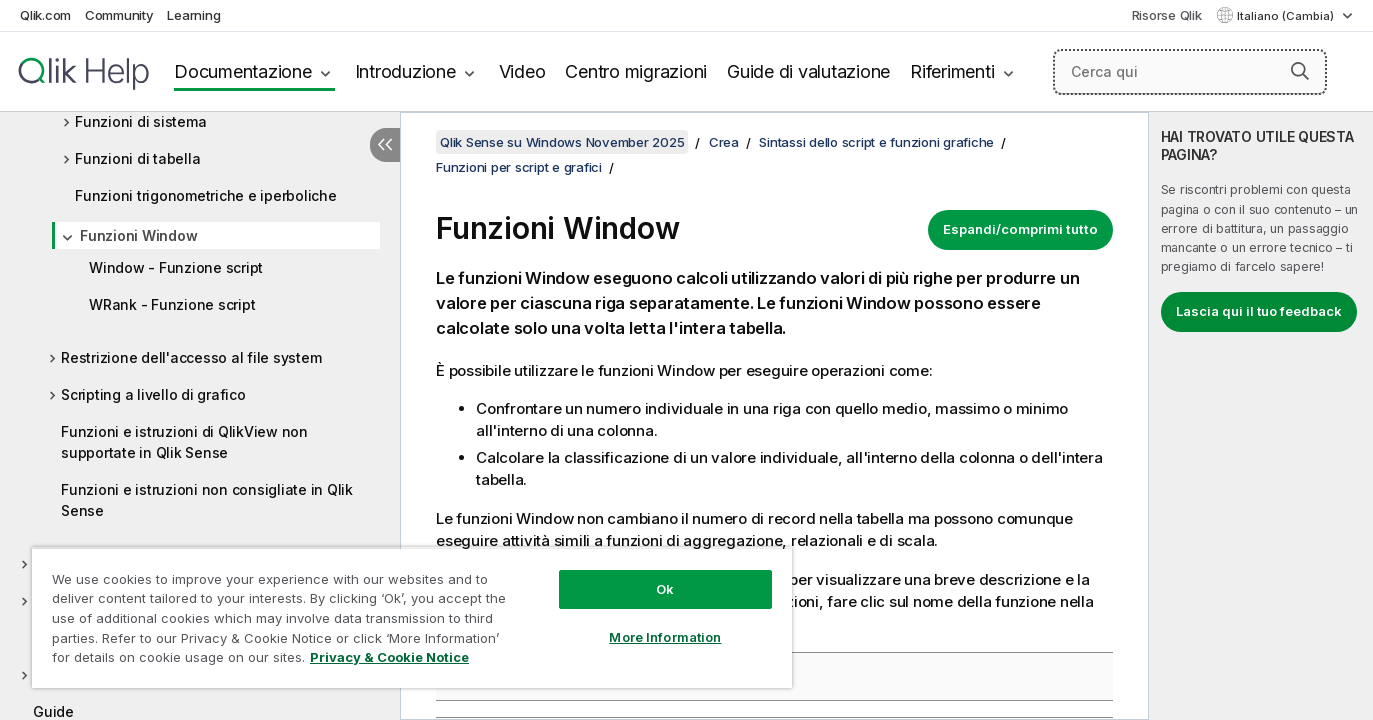 Image resolution: width=1373 pixels, height=720 pixels. Describe the element at coordinates (876, 142) in the screenshot. I see `Sintassi dello script e funzioni grafiche` at that location.